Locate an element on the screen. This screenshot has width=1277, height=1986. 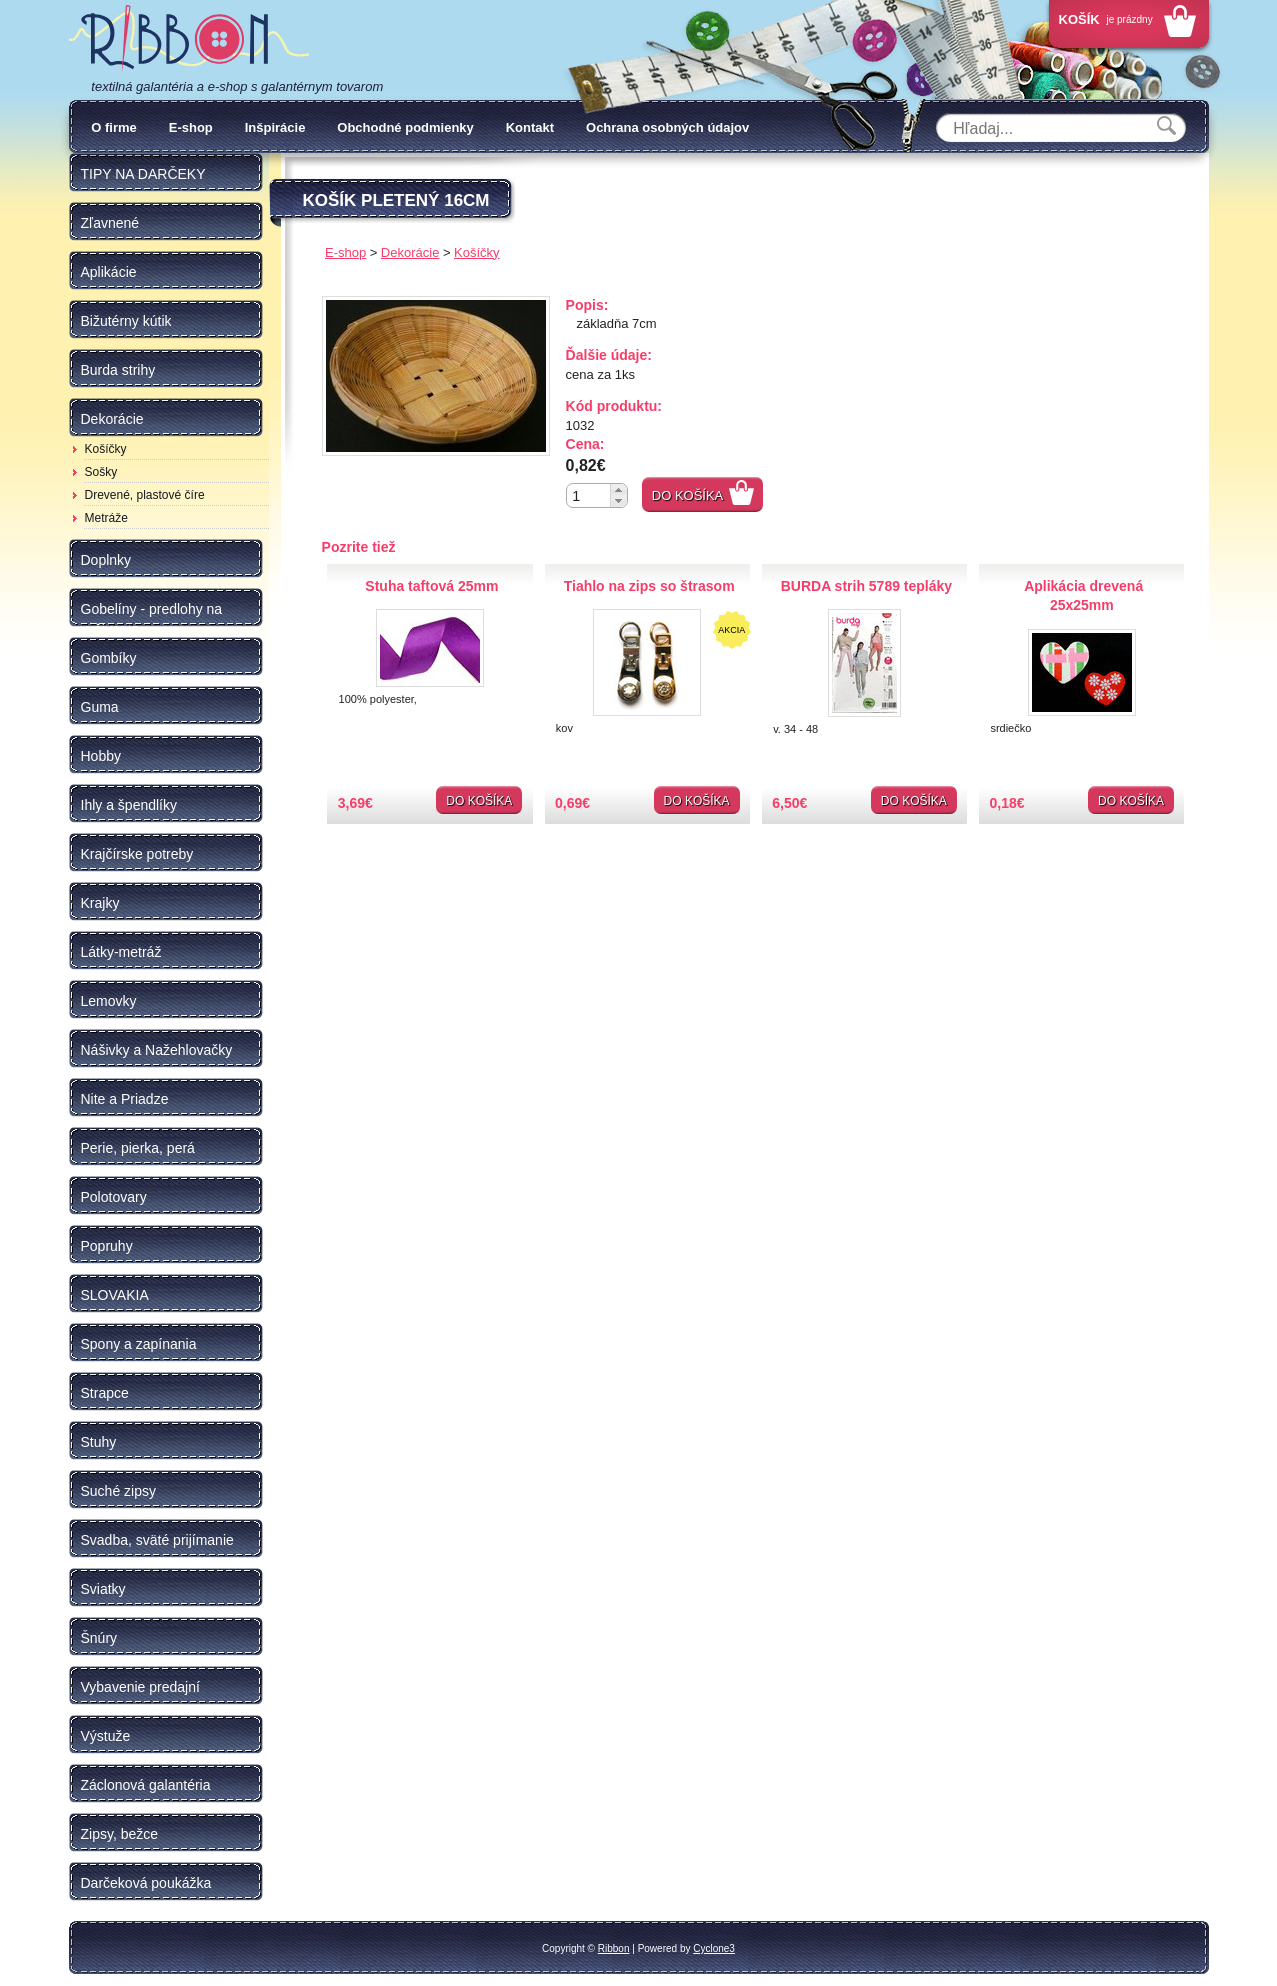
Obchodné podmienky is located at coordinates (405, 127).